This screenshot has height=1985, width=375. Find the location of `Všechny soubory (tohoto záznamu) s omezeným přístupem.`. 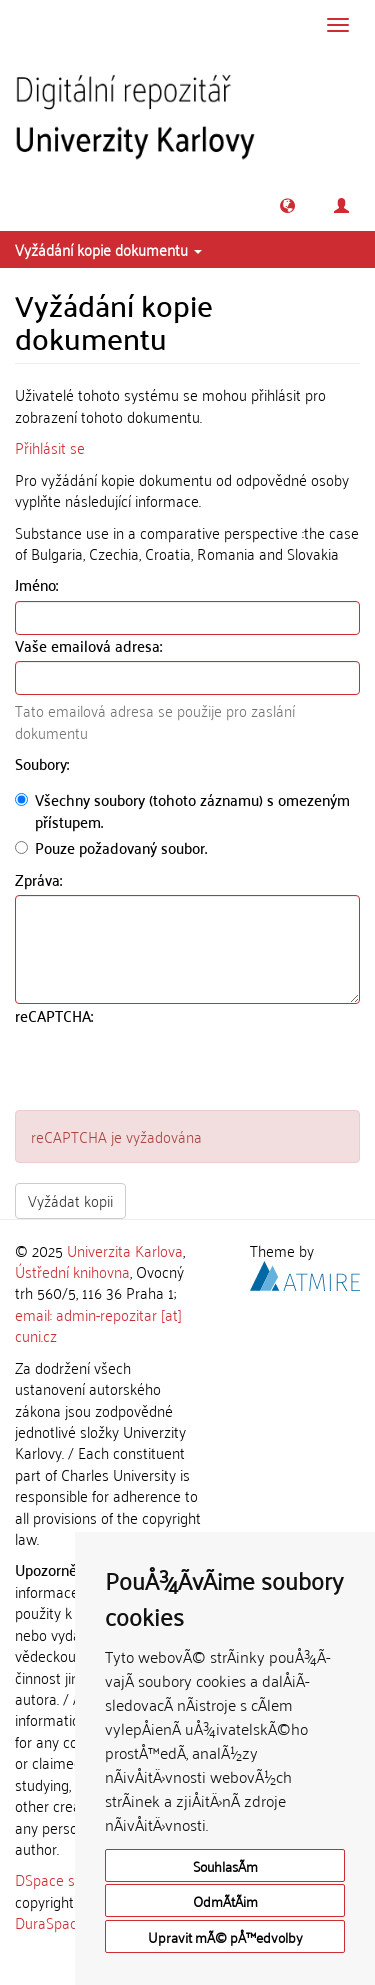

Všechny soubory (tohoto záznamu) s omezeným přístupem. is located at coordinates (182, 810).